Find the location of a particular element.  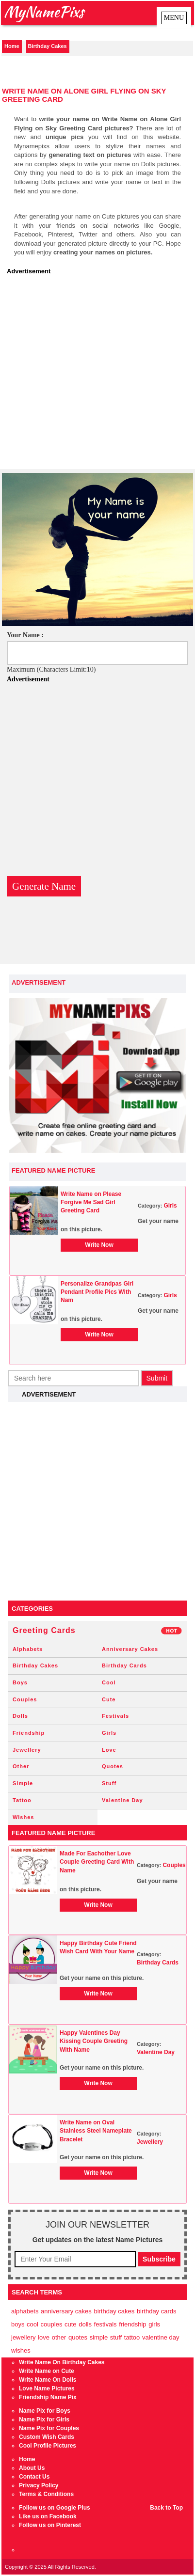

Birthday Cards is located at coordinates (124, 1665).